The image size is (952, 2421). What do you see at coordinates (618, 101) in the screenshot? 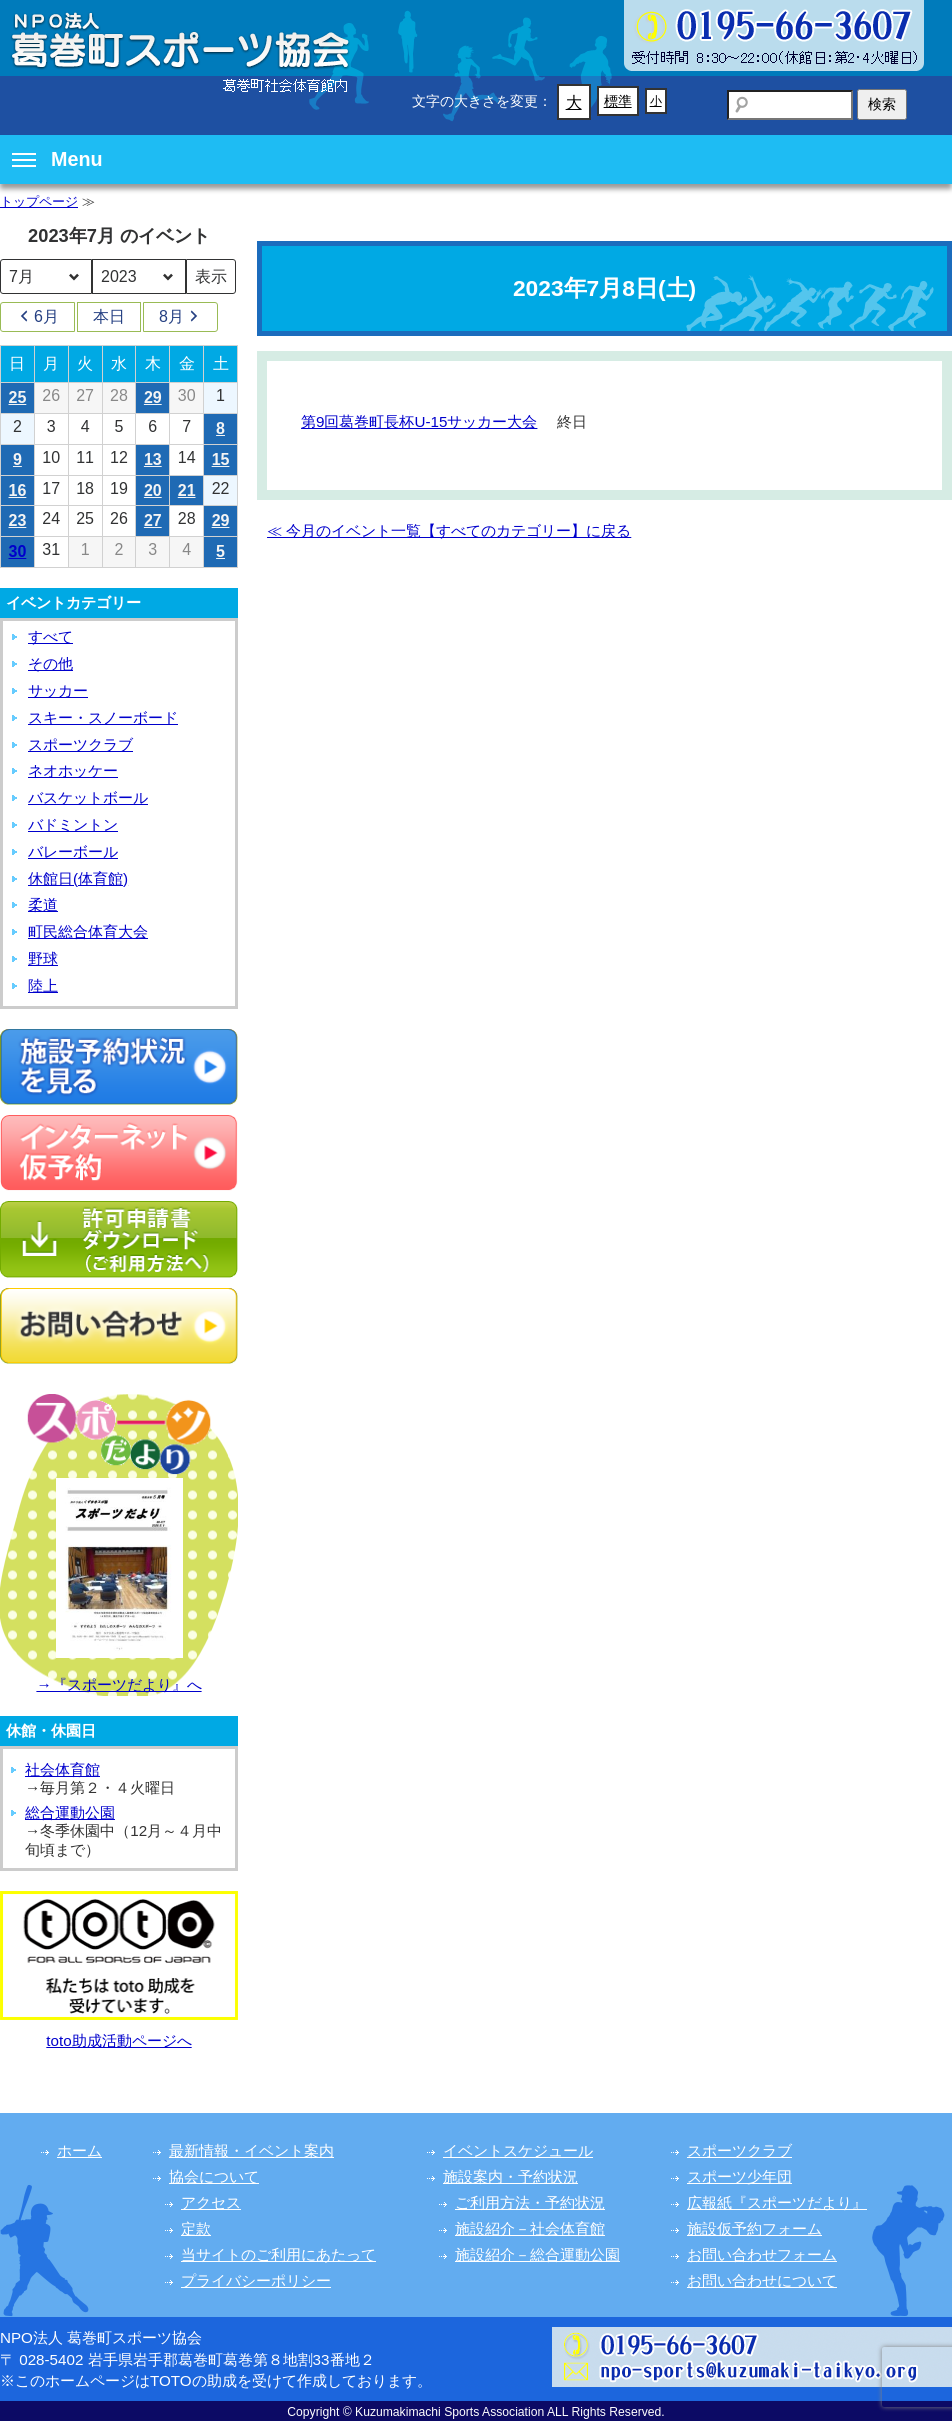
I see `標準` at bounding box center [618, 101].